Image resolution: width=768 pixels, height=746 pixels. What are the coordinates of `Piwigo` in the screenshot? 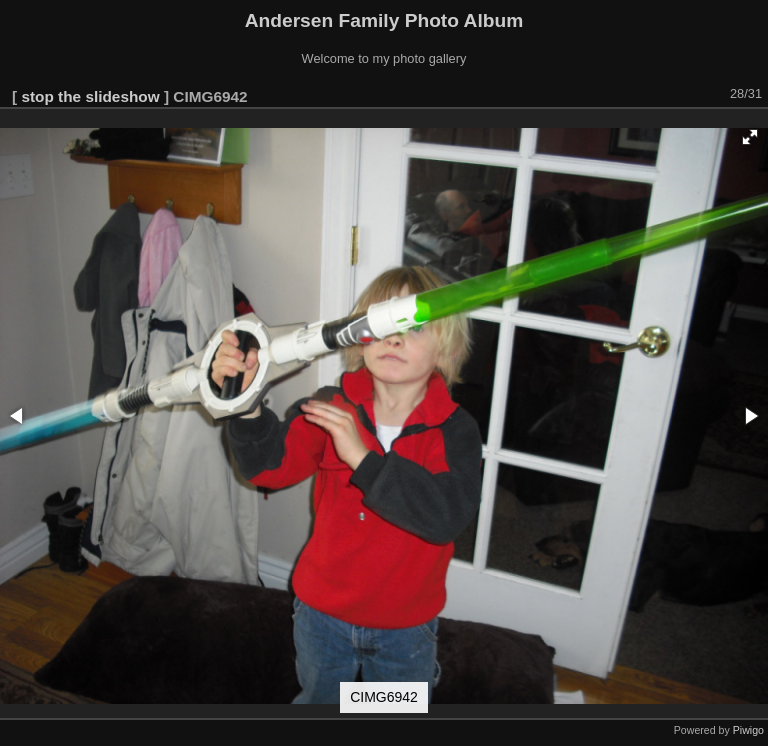 It's located at (748, 730).